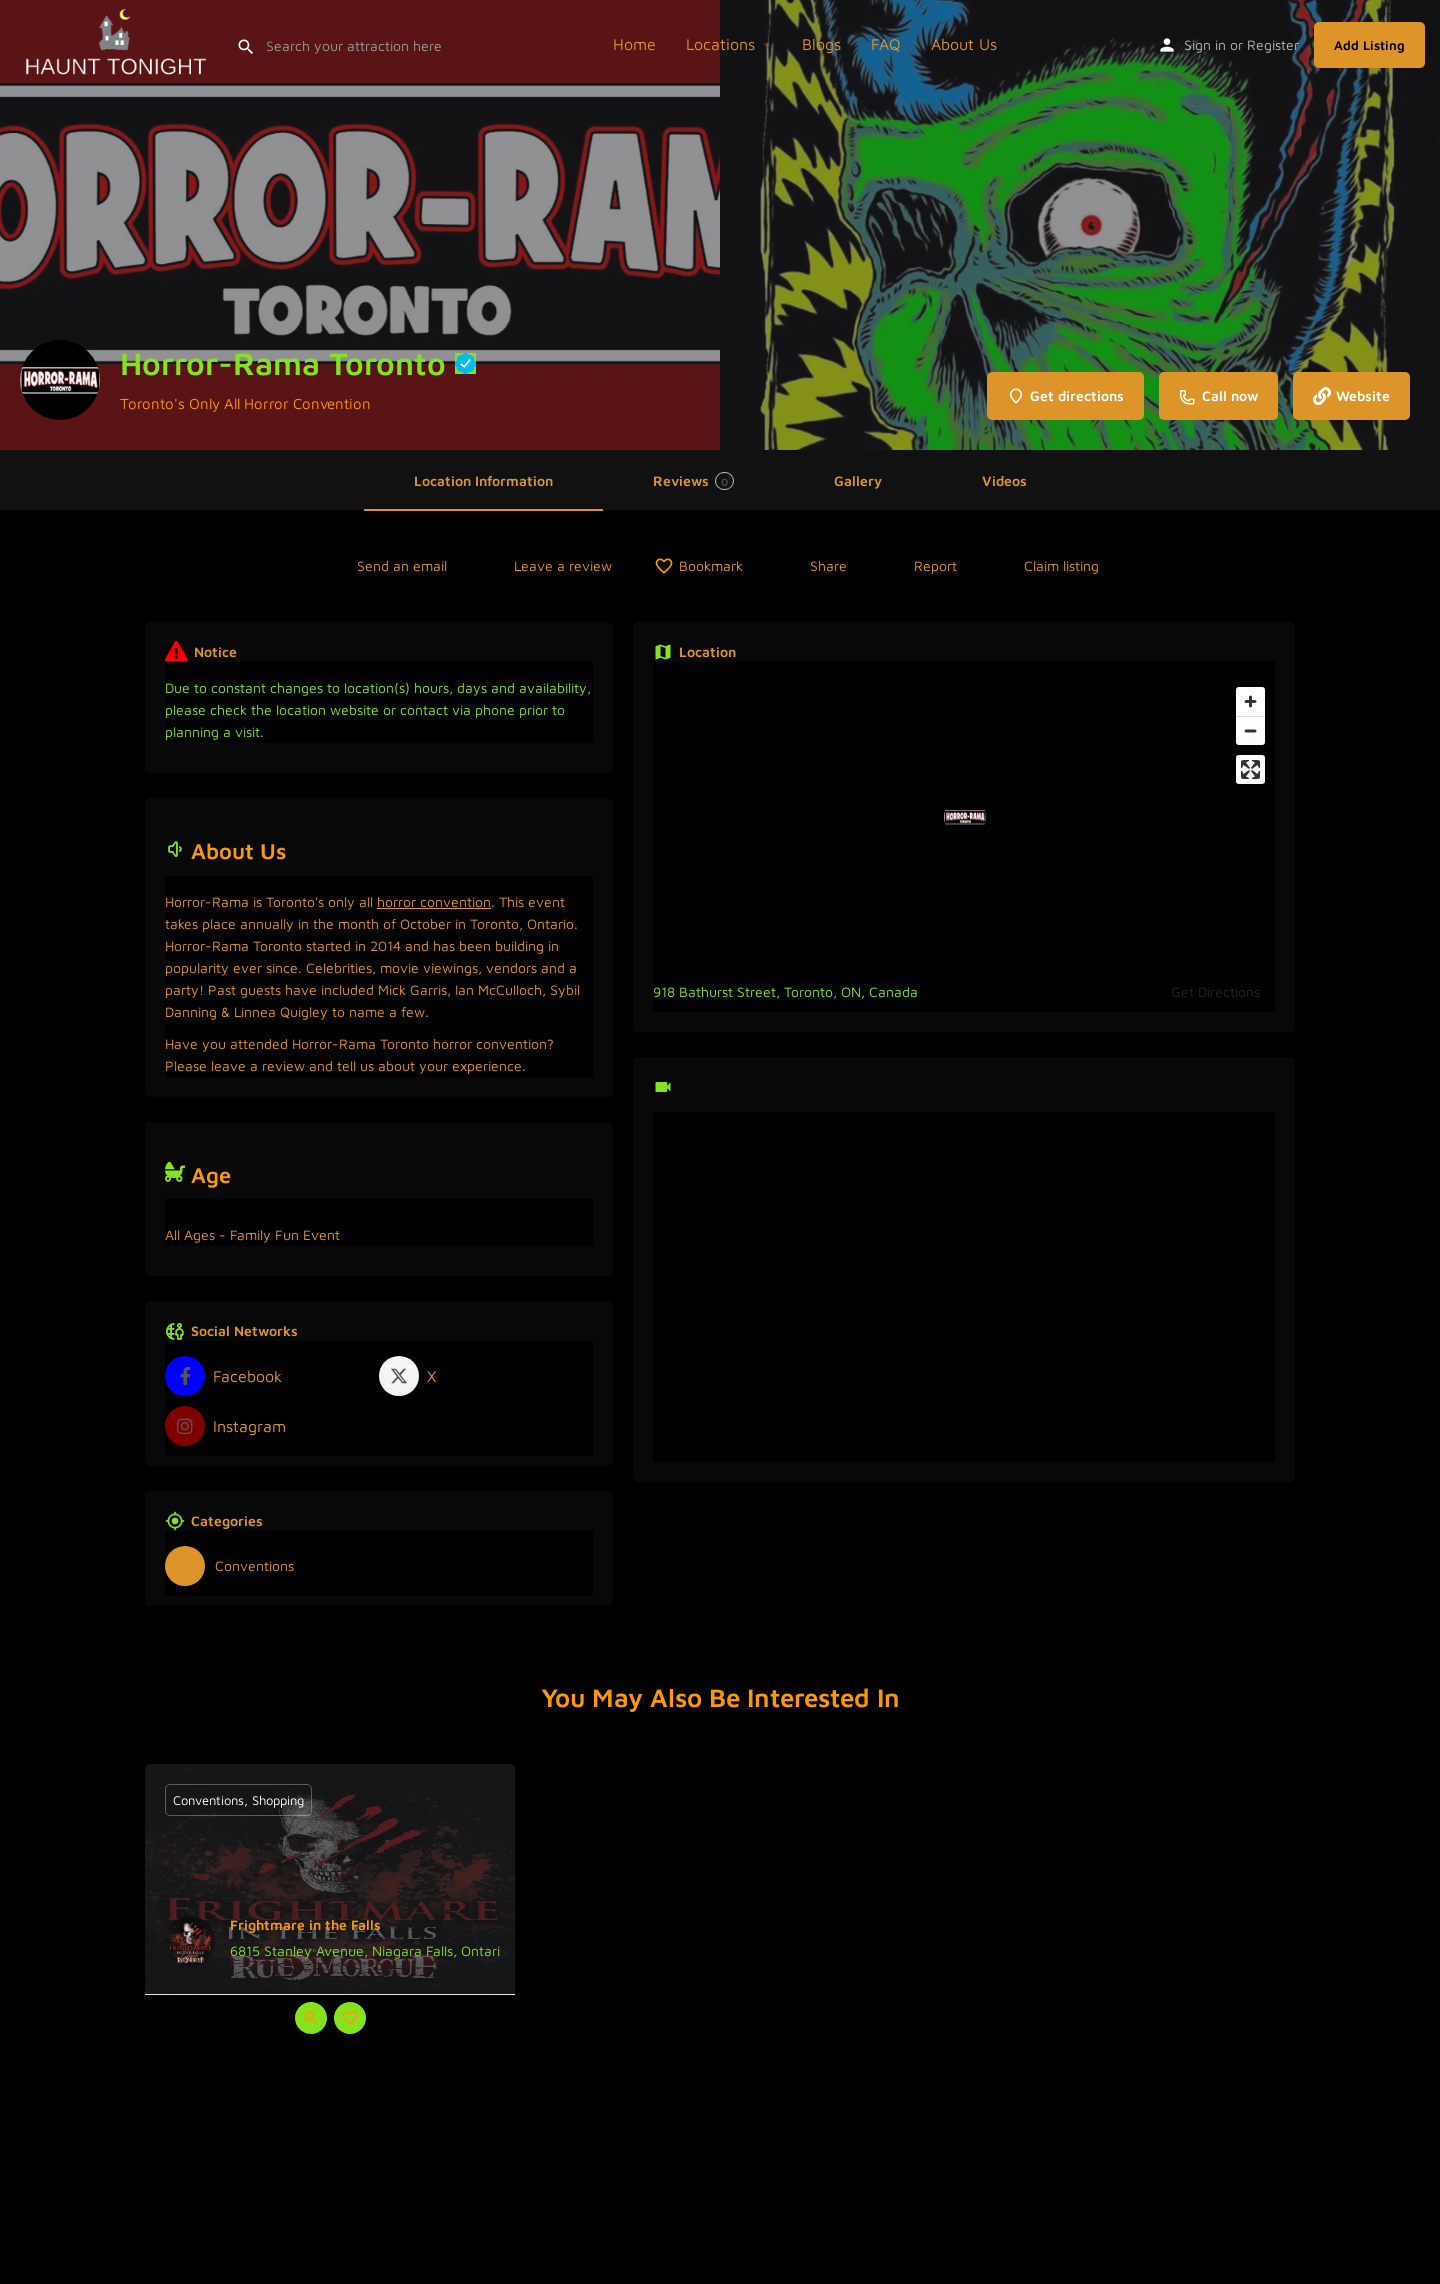  What do you see at coordinates (1250, 769) in the screenshot?
I see `[Enter fullscreen]` at bounding box center [1250, 769].